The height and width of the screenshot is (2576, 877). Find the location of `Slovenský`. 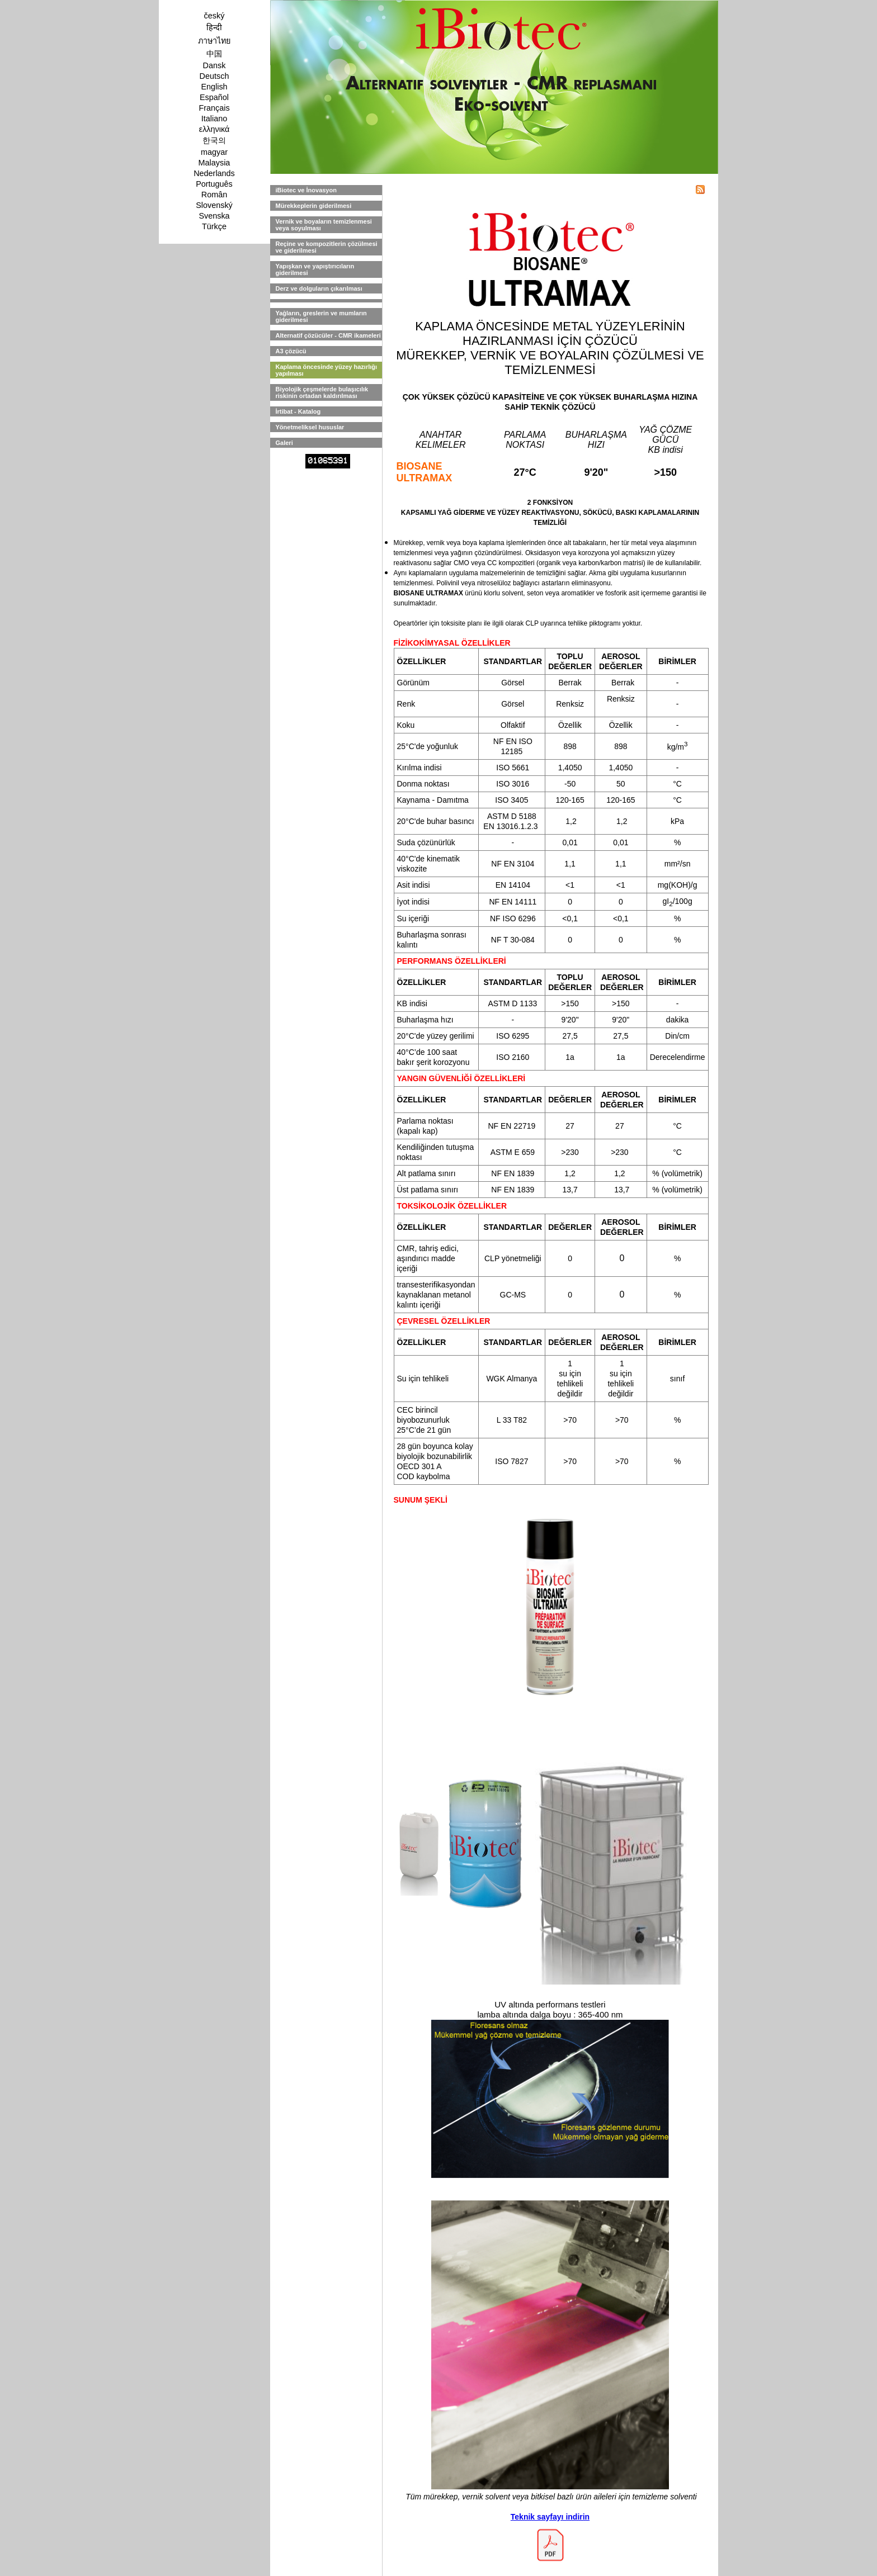

Slovenský is located at coordinates (214, 205).